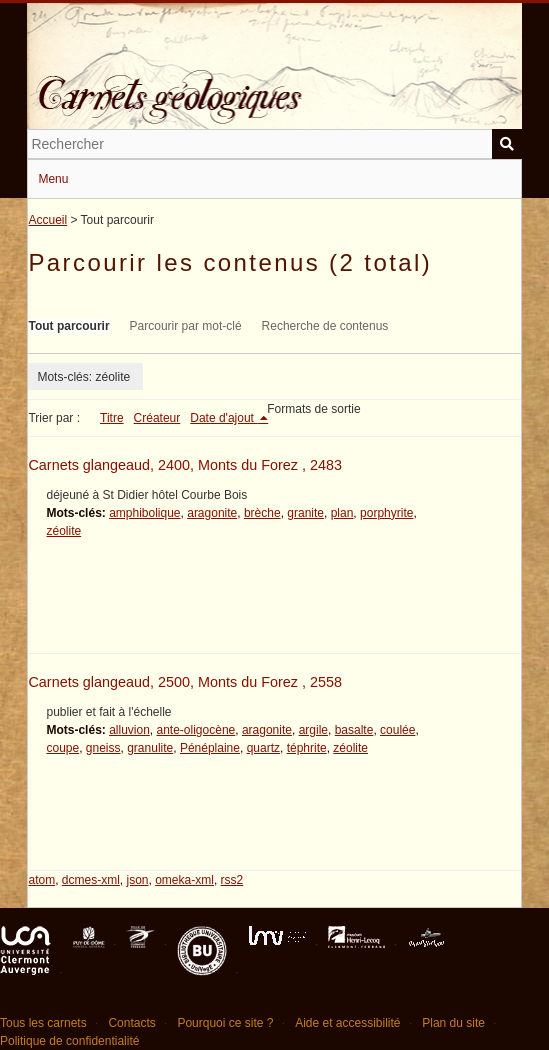  I want to click on Menu, so click(53, 179).